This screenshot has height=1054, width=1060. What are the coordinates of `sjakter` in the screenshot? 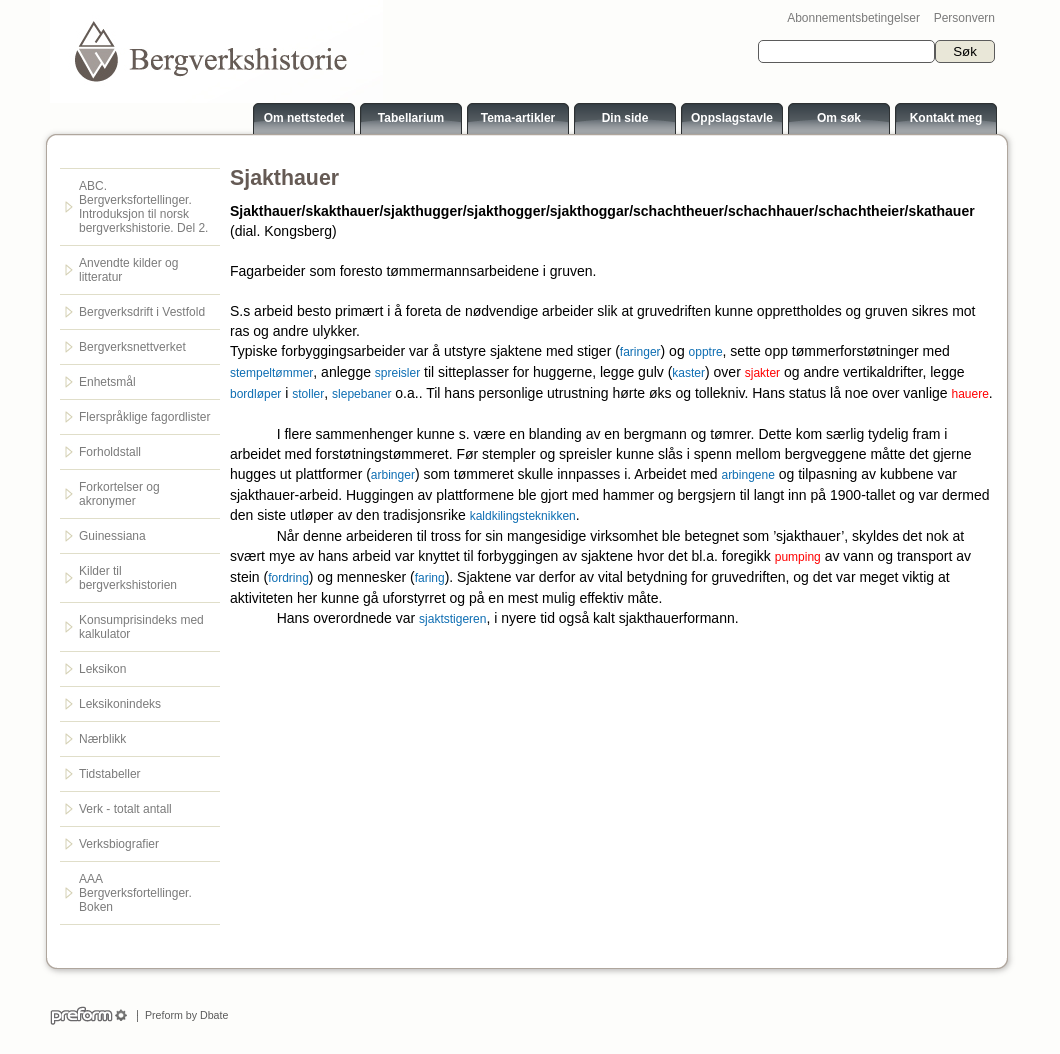 It's located at (762, 373).